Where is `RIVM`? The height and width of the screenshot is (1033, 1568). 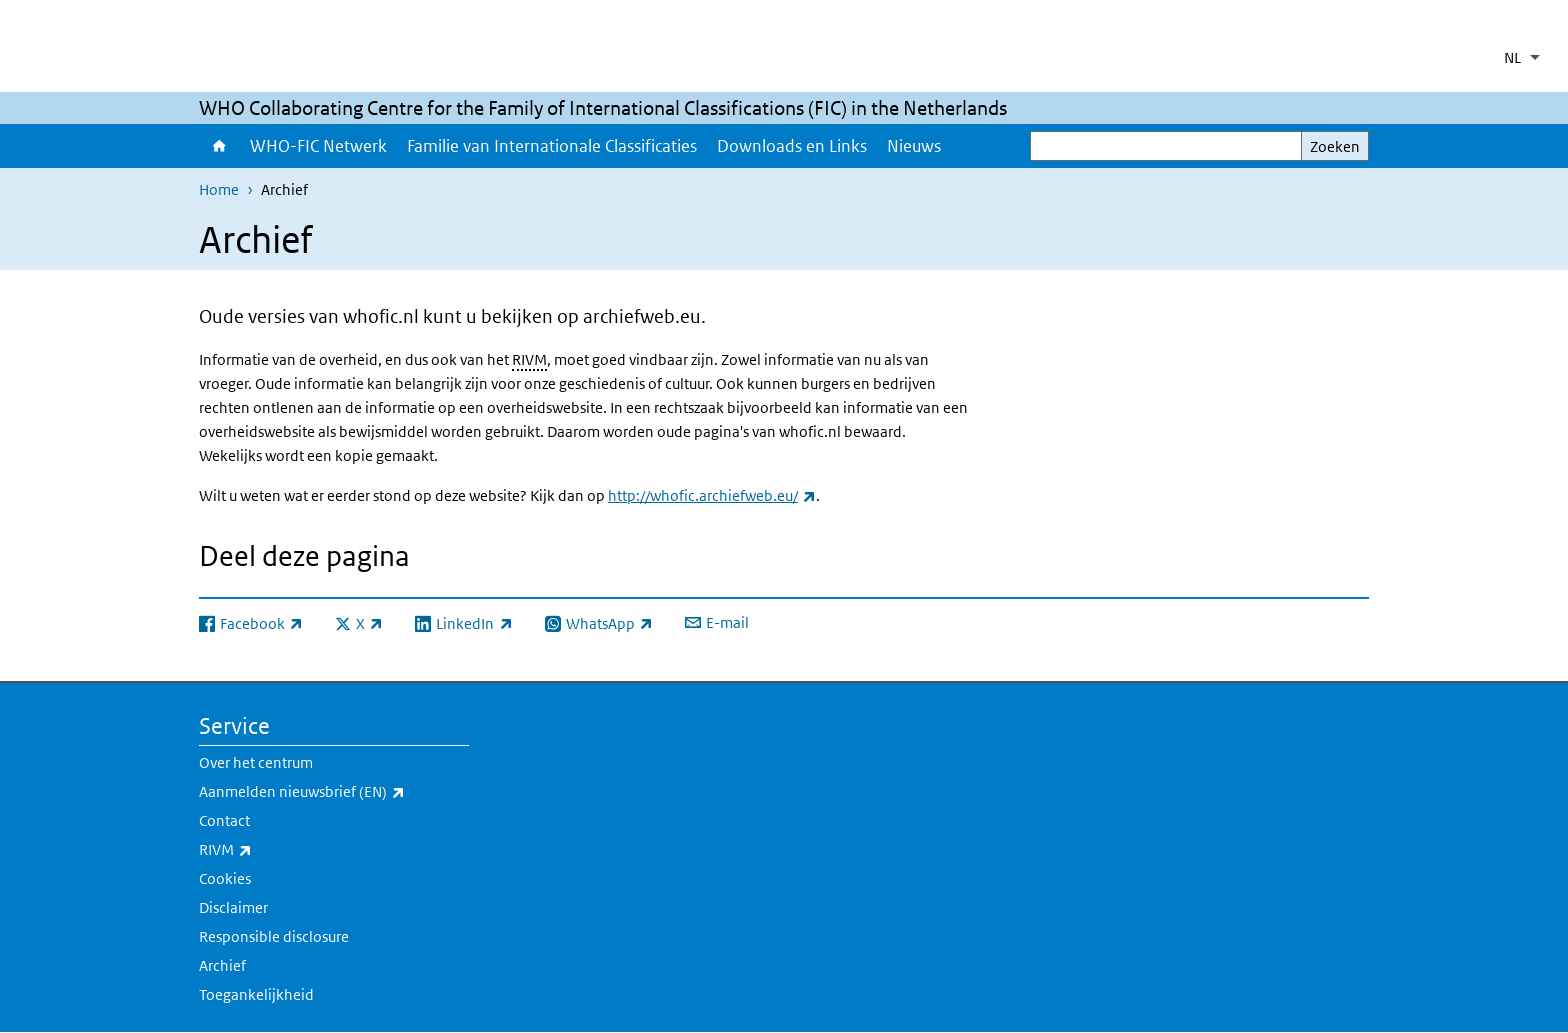
RIVM is located at coordinates (529, 359).